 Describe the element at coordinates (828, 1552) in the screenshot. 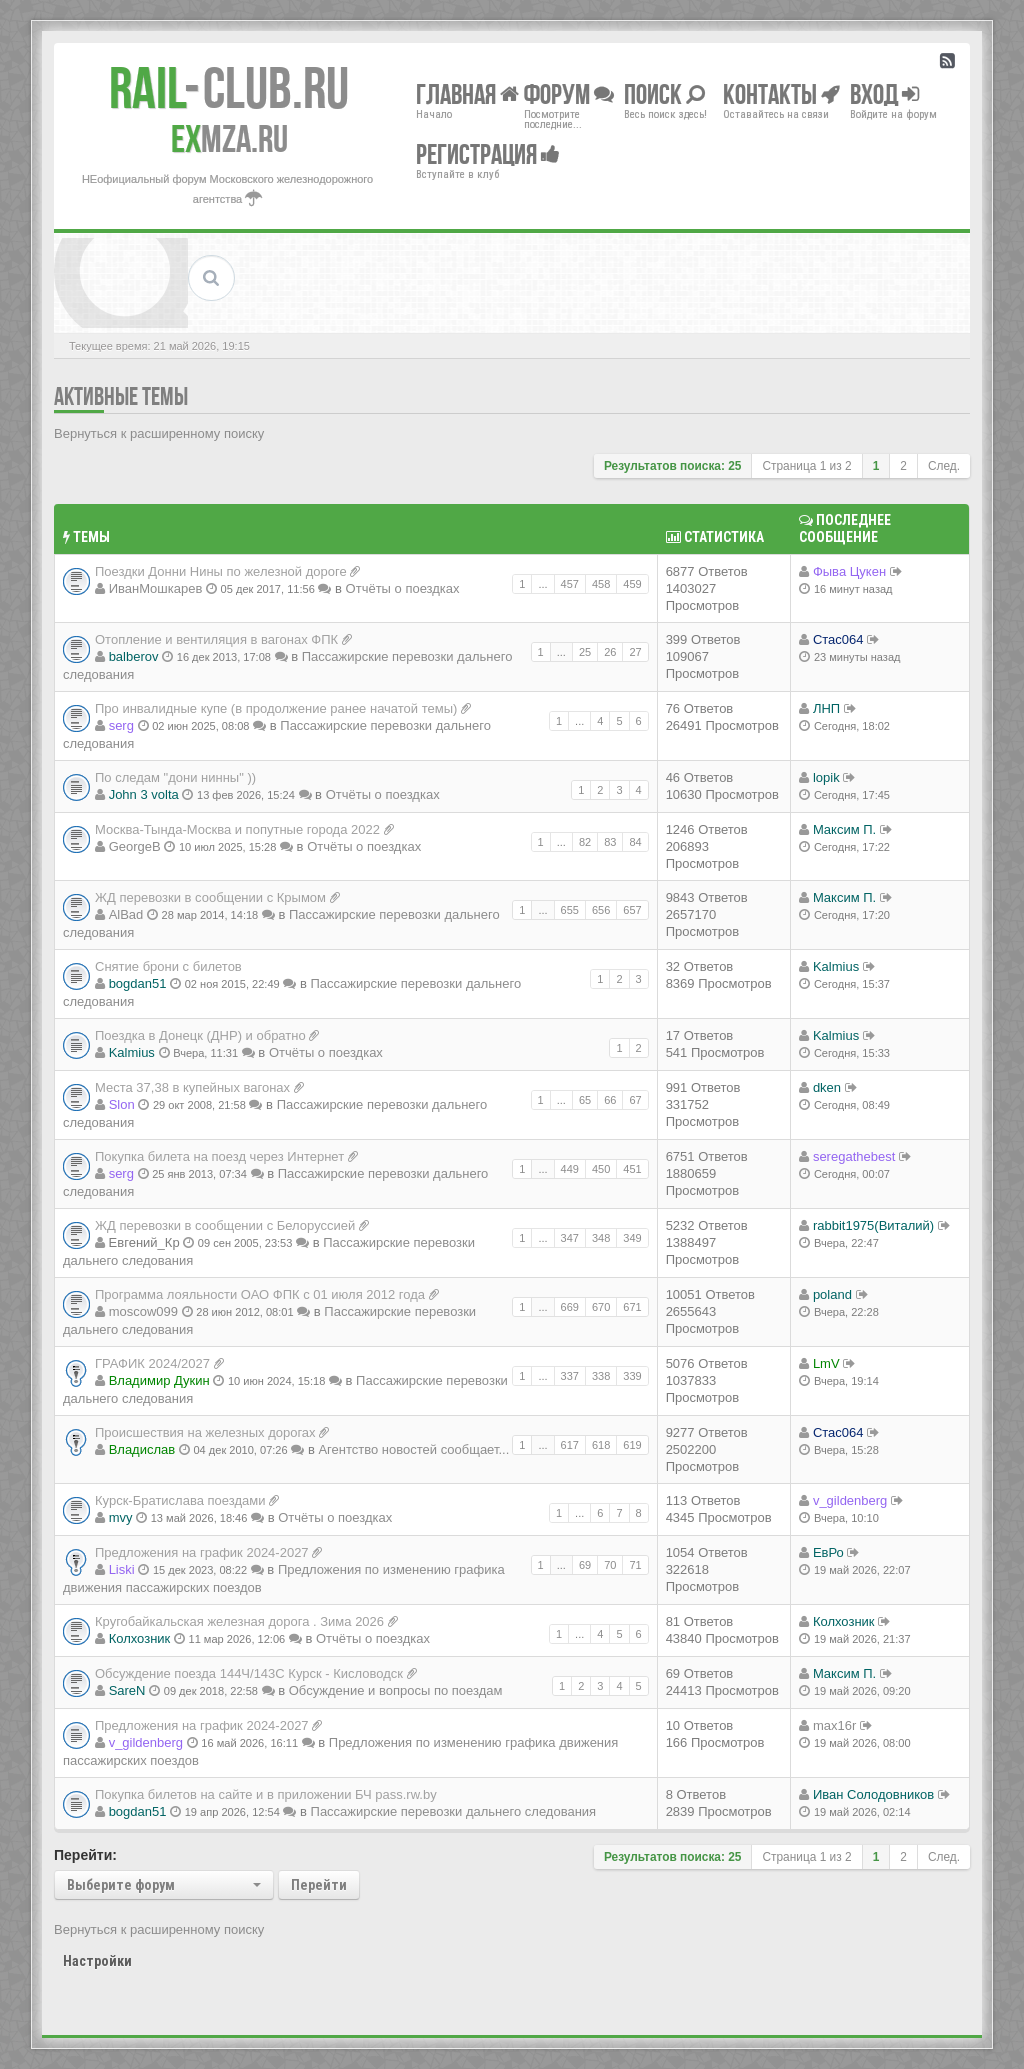

I see `ЕвРо` at that location.